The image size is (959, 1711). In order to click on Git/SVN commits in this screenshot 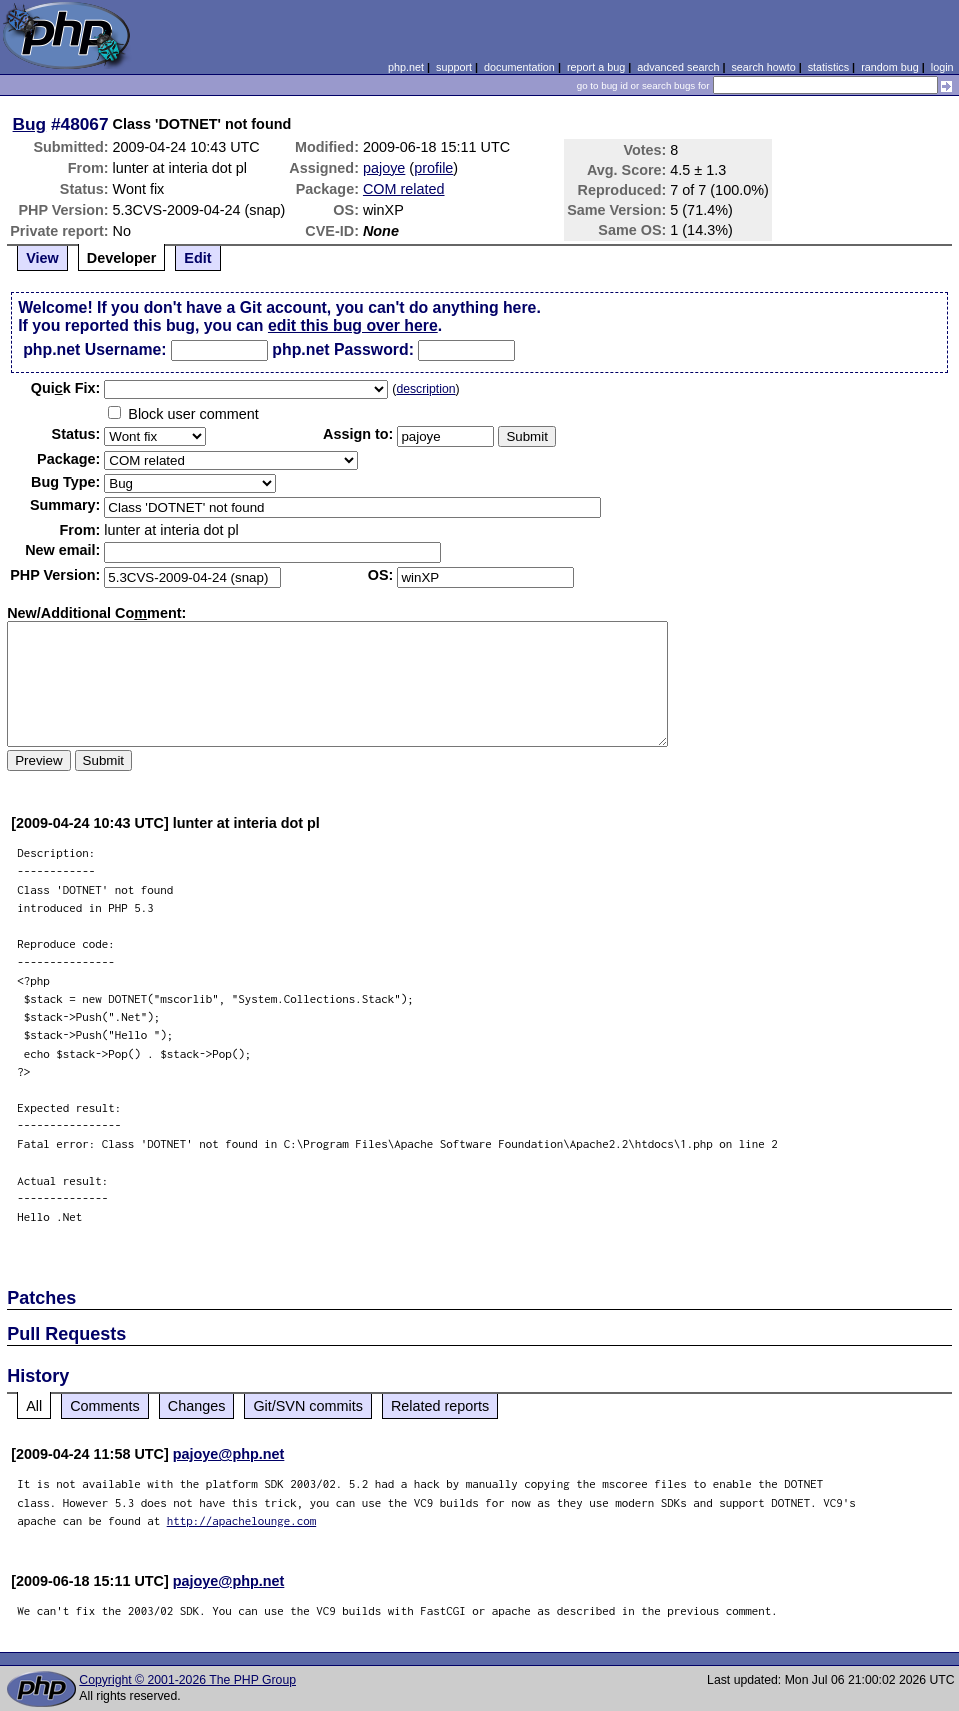, I will do `click(308, 1406)`.